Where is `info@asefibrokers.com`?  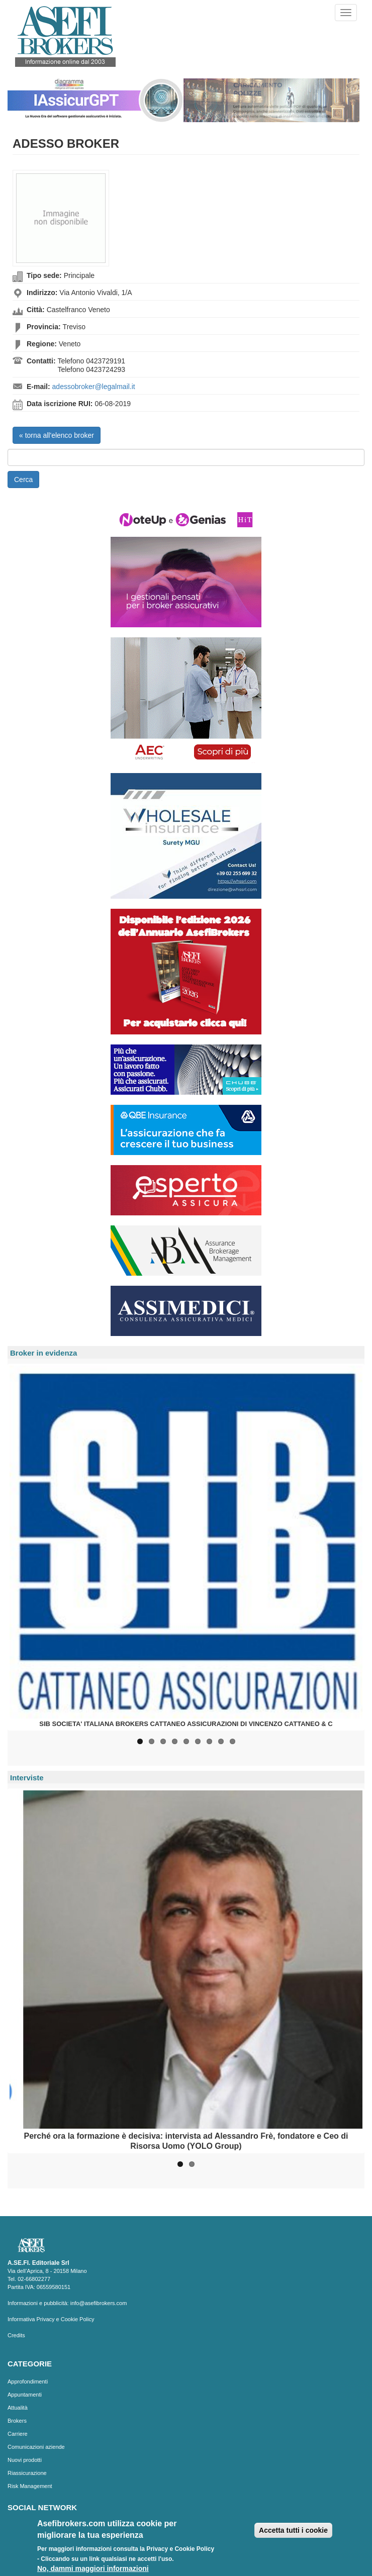 info@asefibrokers.com is located at coordinates (98, 2303).